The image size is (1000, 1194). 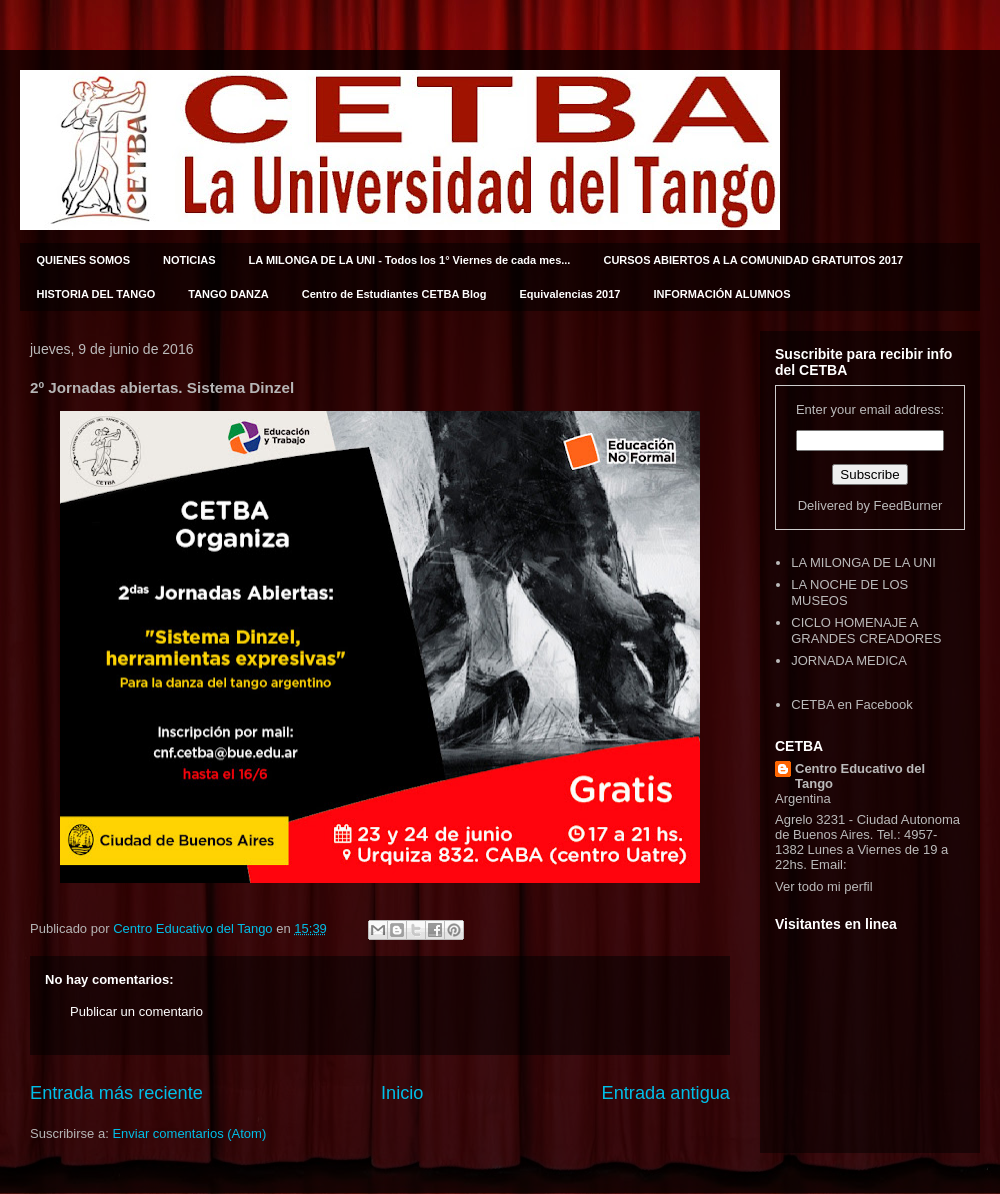 I want to click on FeedBurner, so click(x=908, y=505).